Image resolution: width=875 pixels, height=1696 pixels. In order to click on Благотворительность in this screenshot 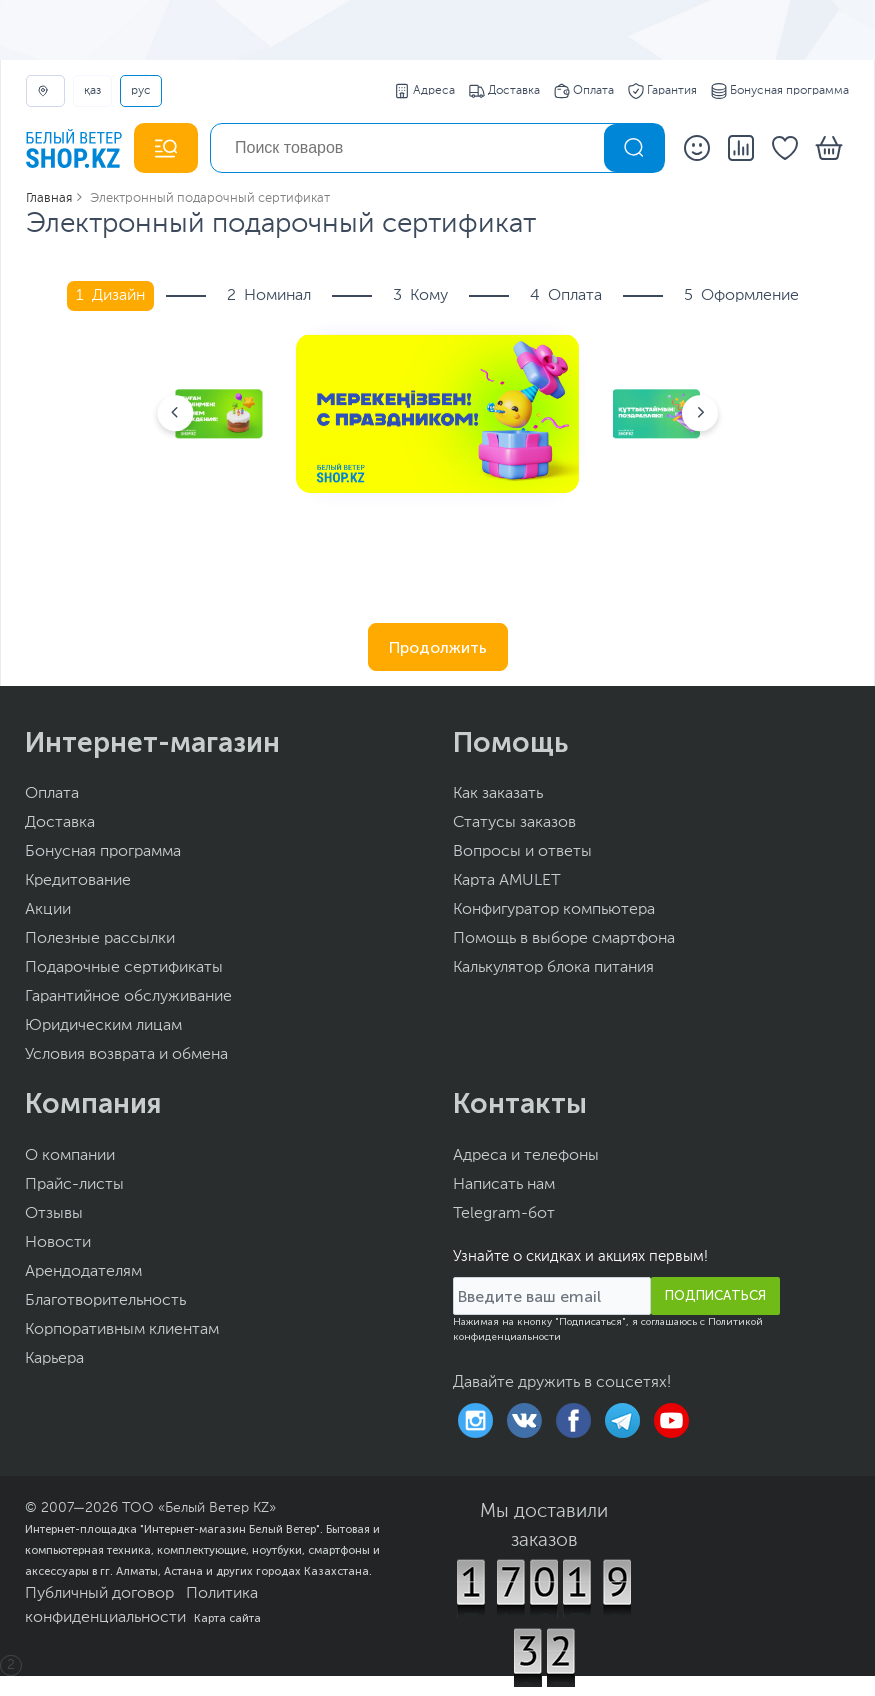, I will do `click(105, 1301)`.